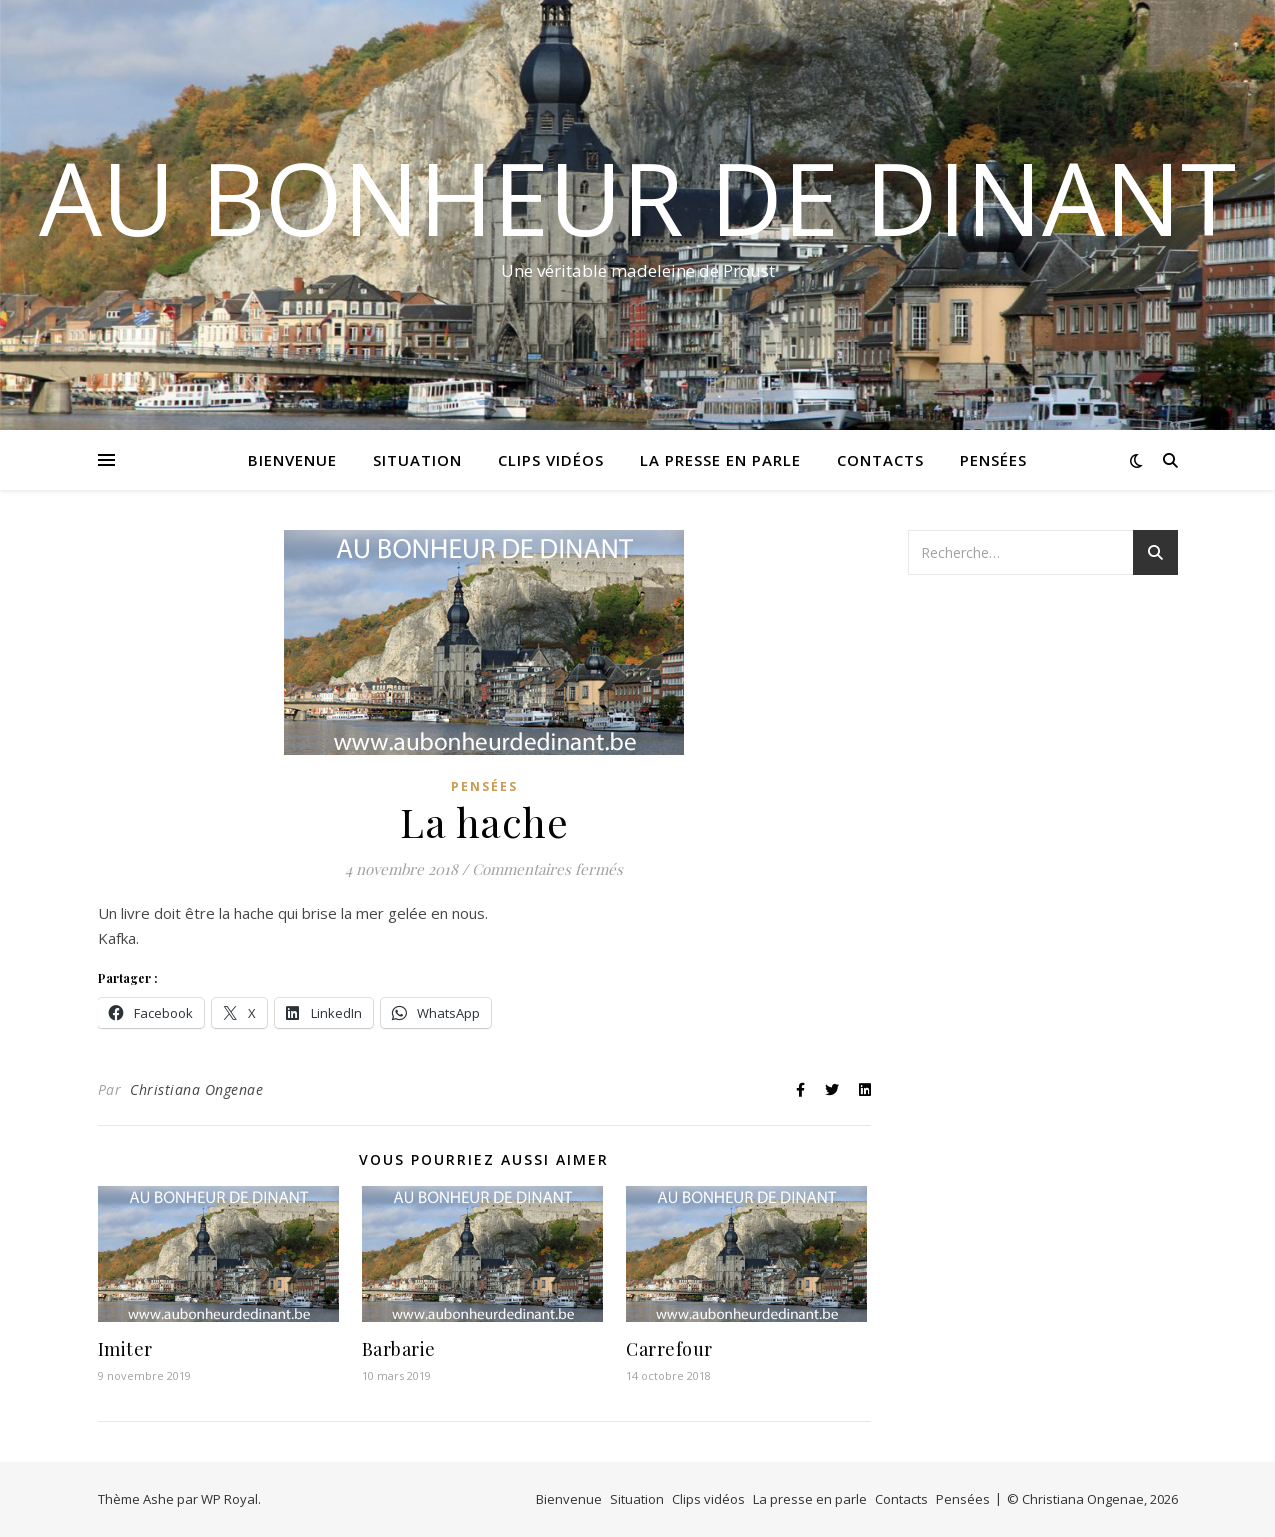 The height and width of the screenshot is (1537, 1275). What do you see at coordinates (669, 1349) in the screenshot?
I see `Carrefour` at bounding box center [669, 1349].